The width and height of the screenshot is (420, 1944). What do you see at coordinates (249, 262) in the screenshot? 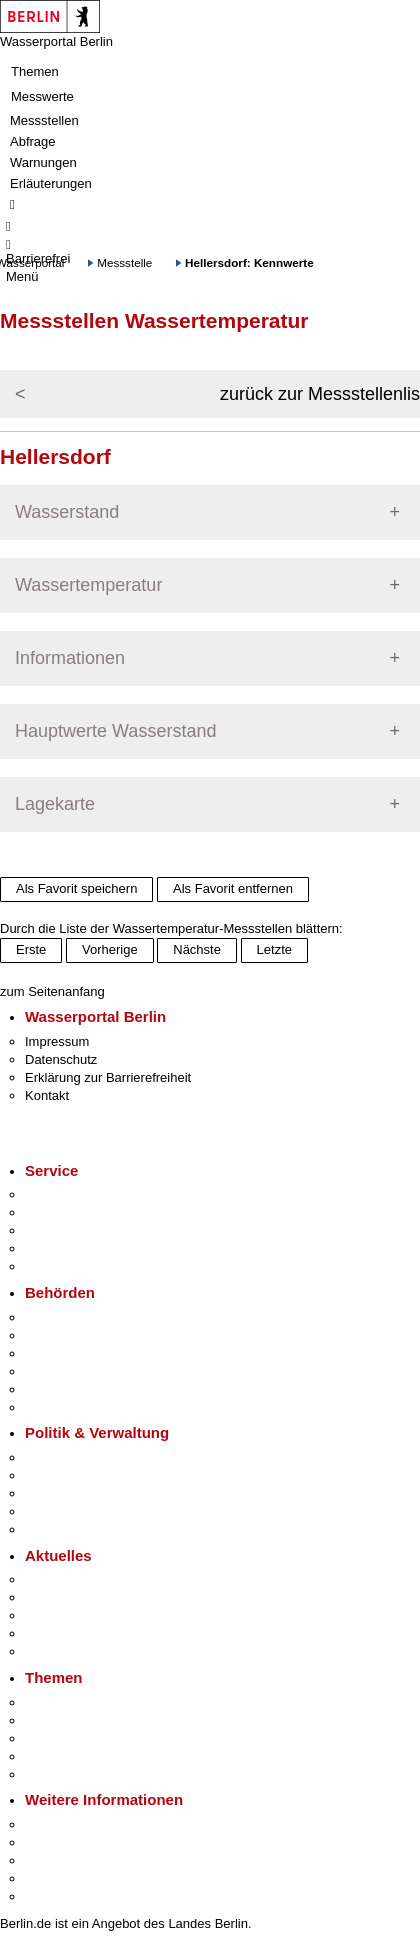
I see `Hellersdorf: Kennwerte` at bounding box center [249, 262].